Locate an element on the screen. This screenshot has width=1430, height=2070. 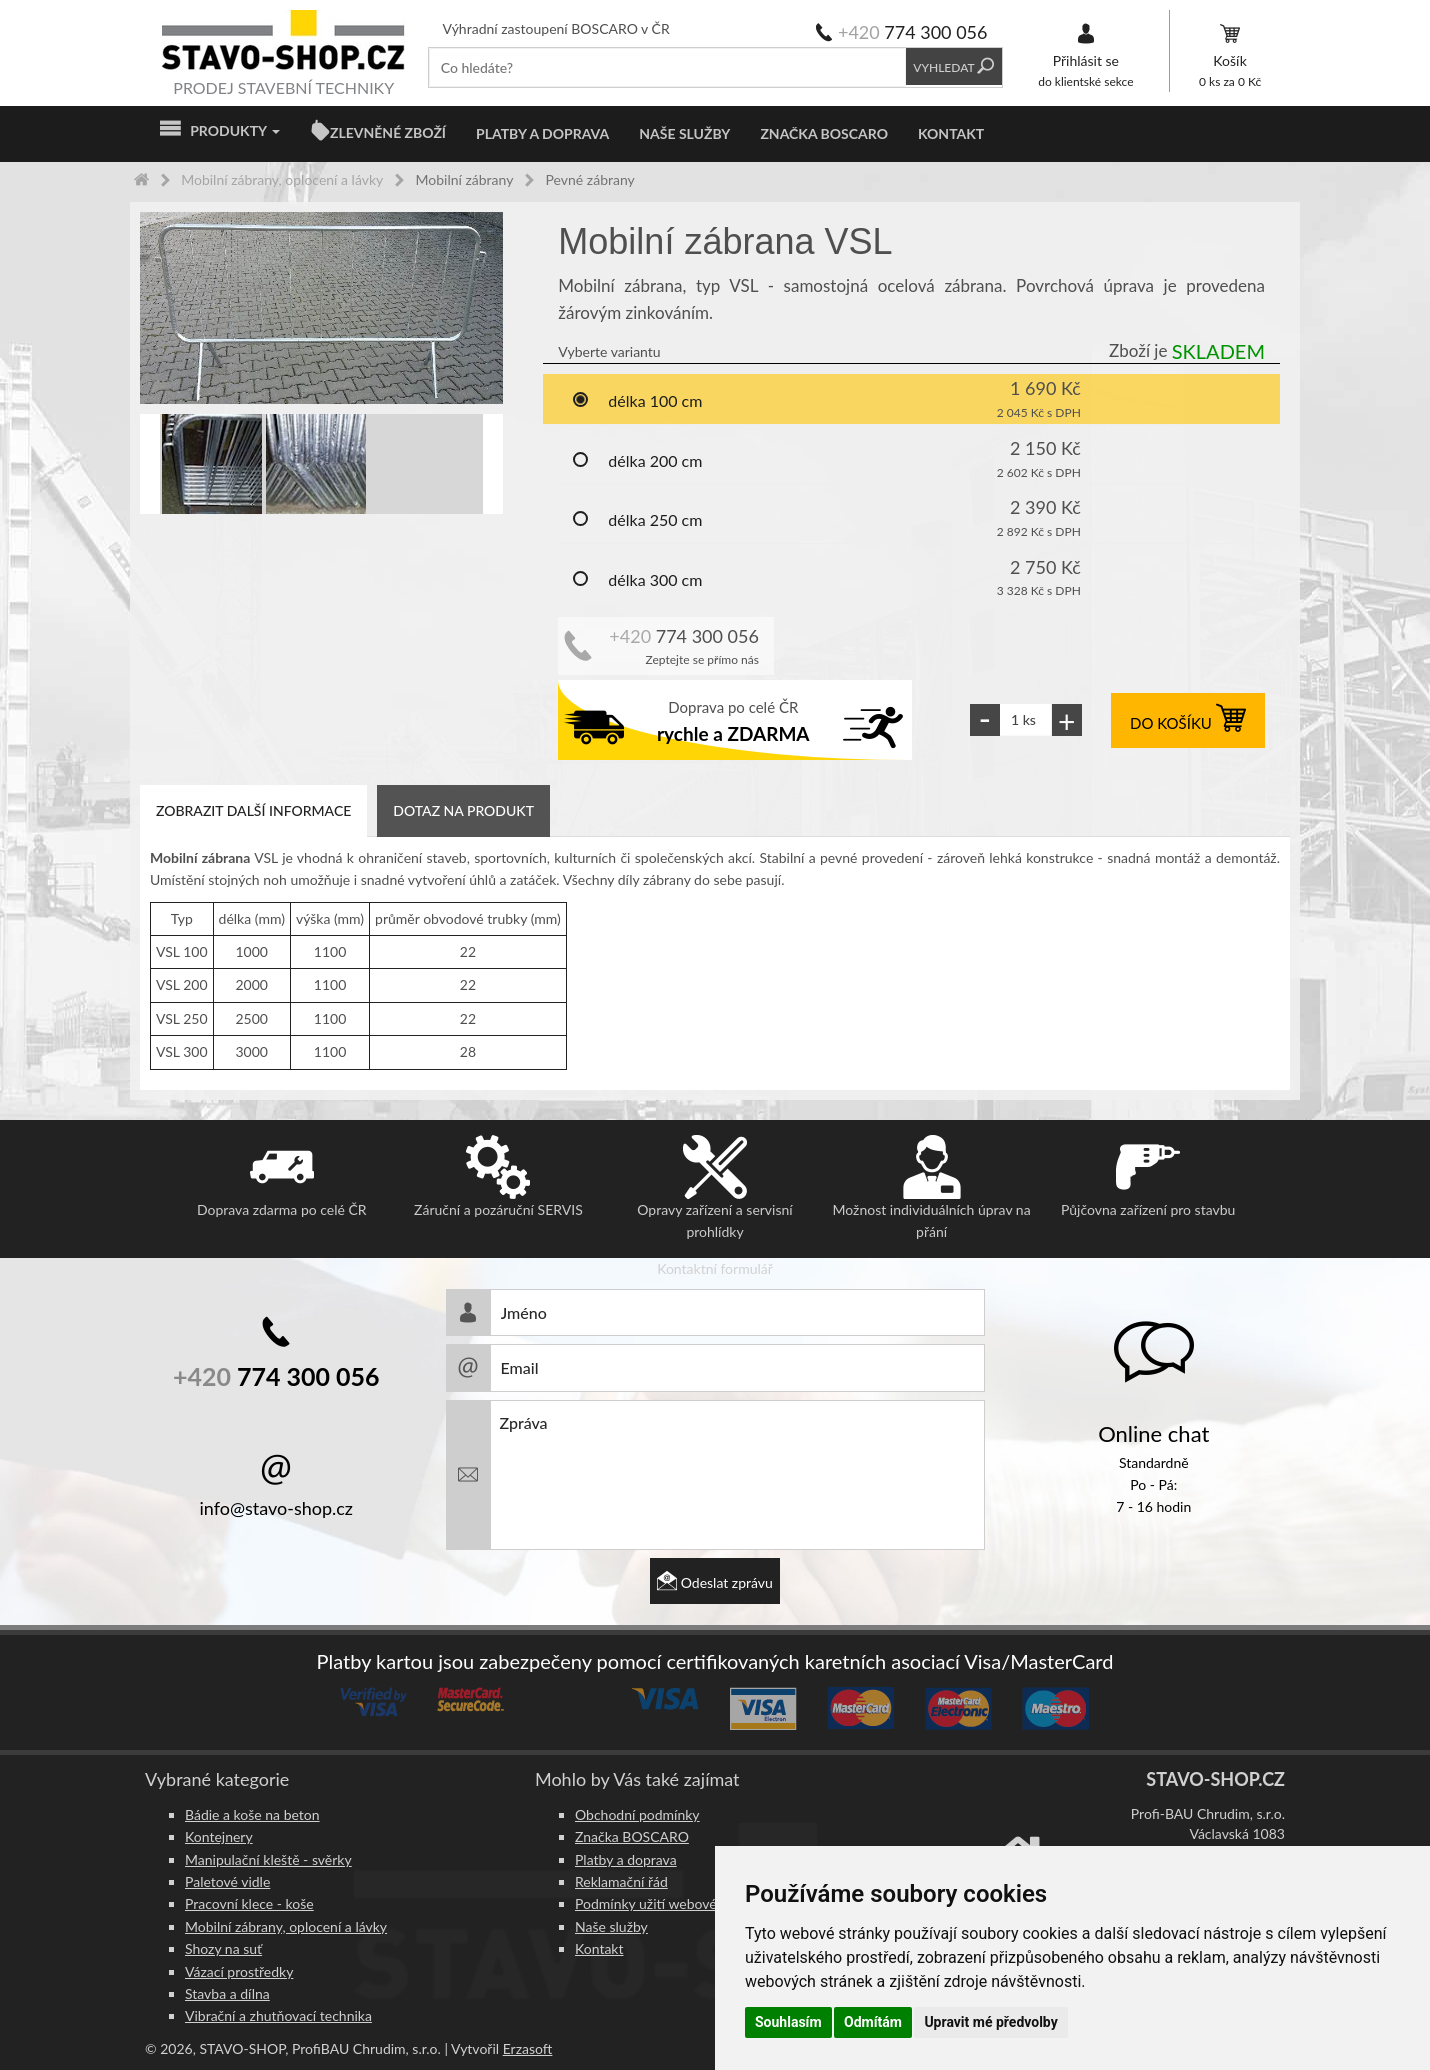
ZLEVNĚNÉ ZBOŽÍ is located at coordinates (388, 132).